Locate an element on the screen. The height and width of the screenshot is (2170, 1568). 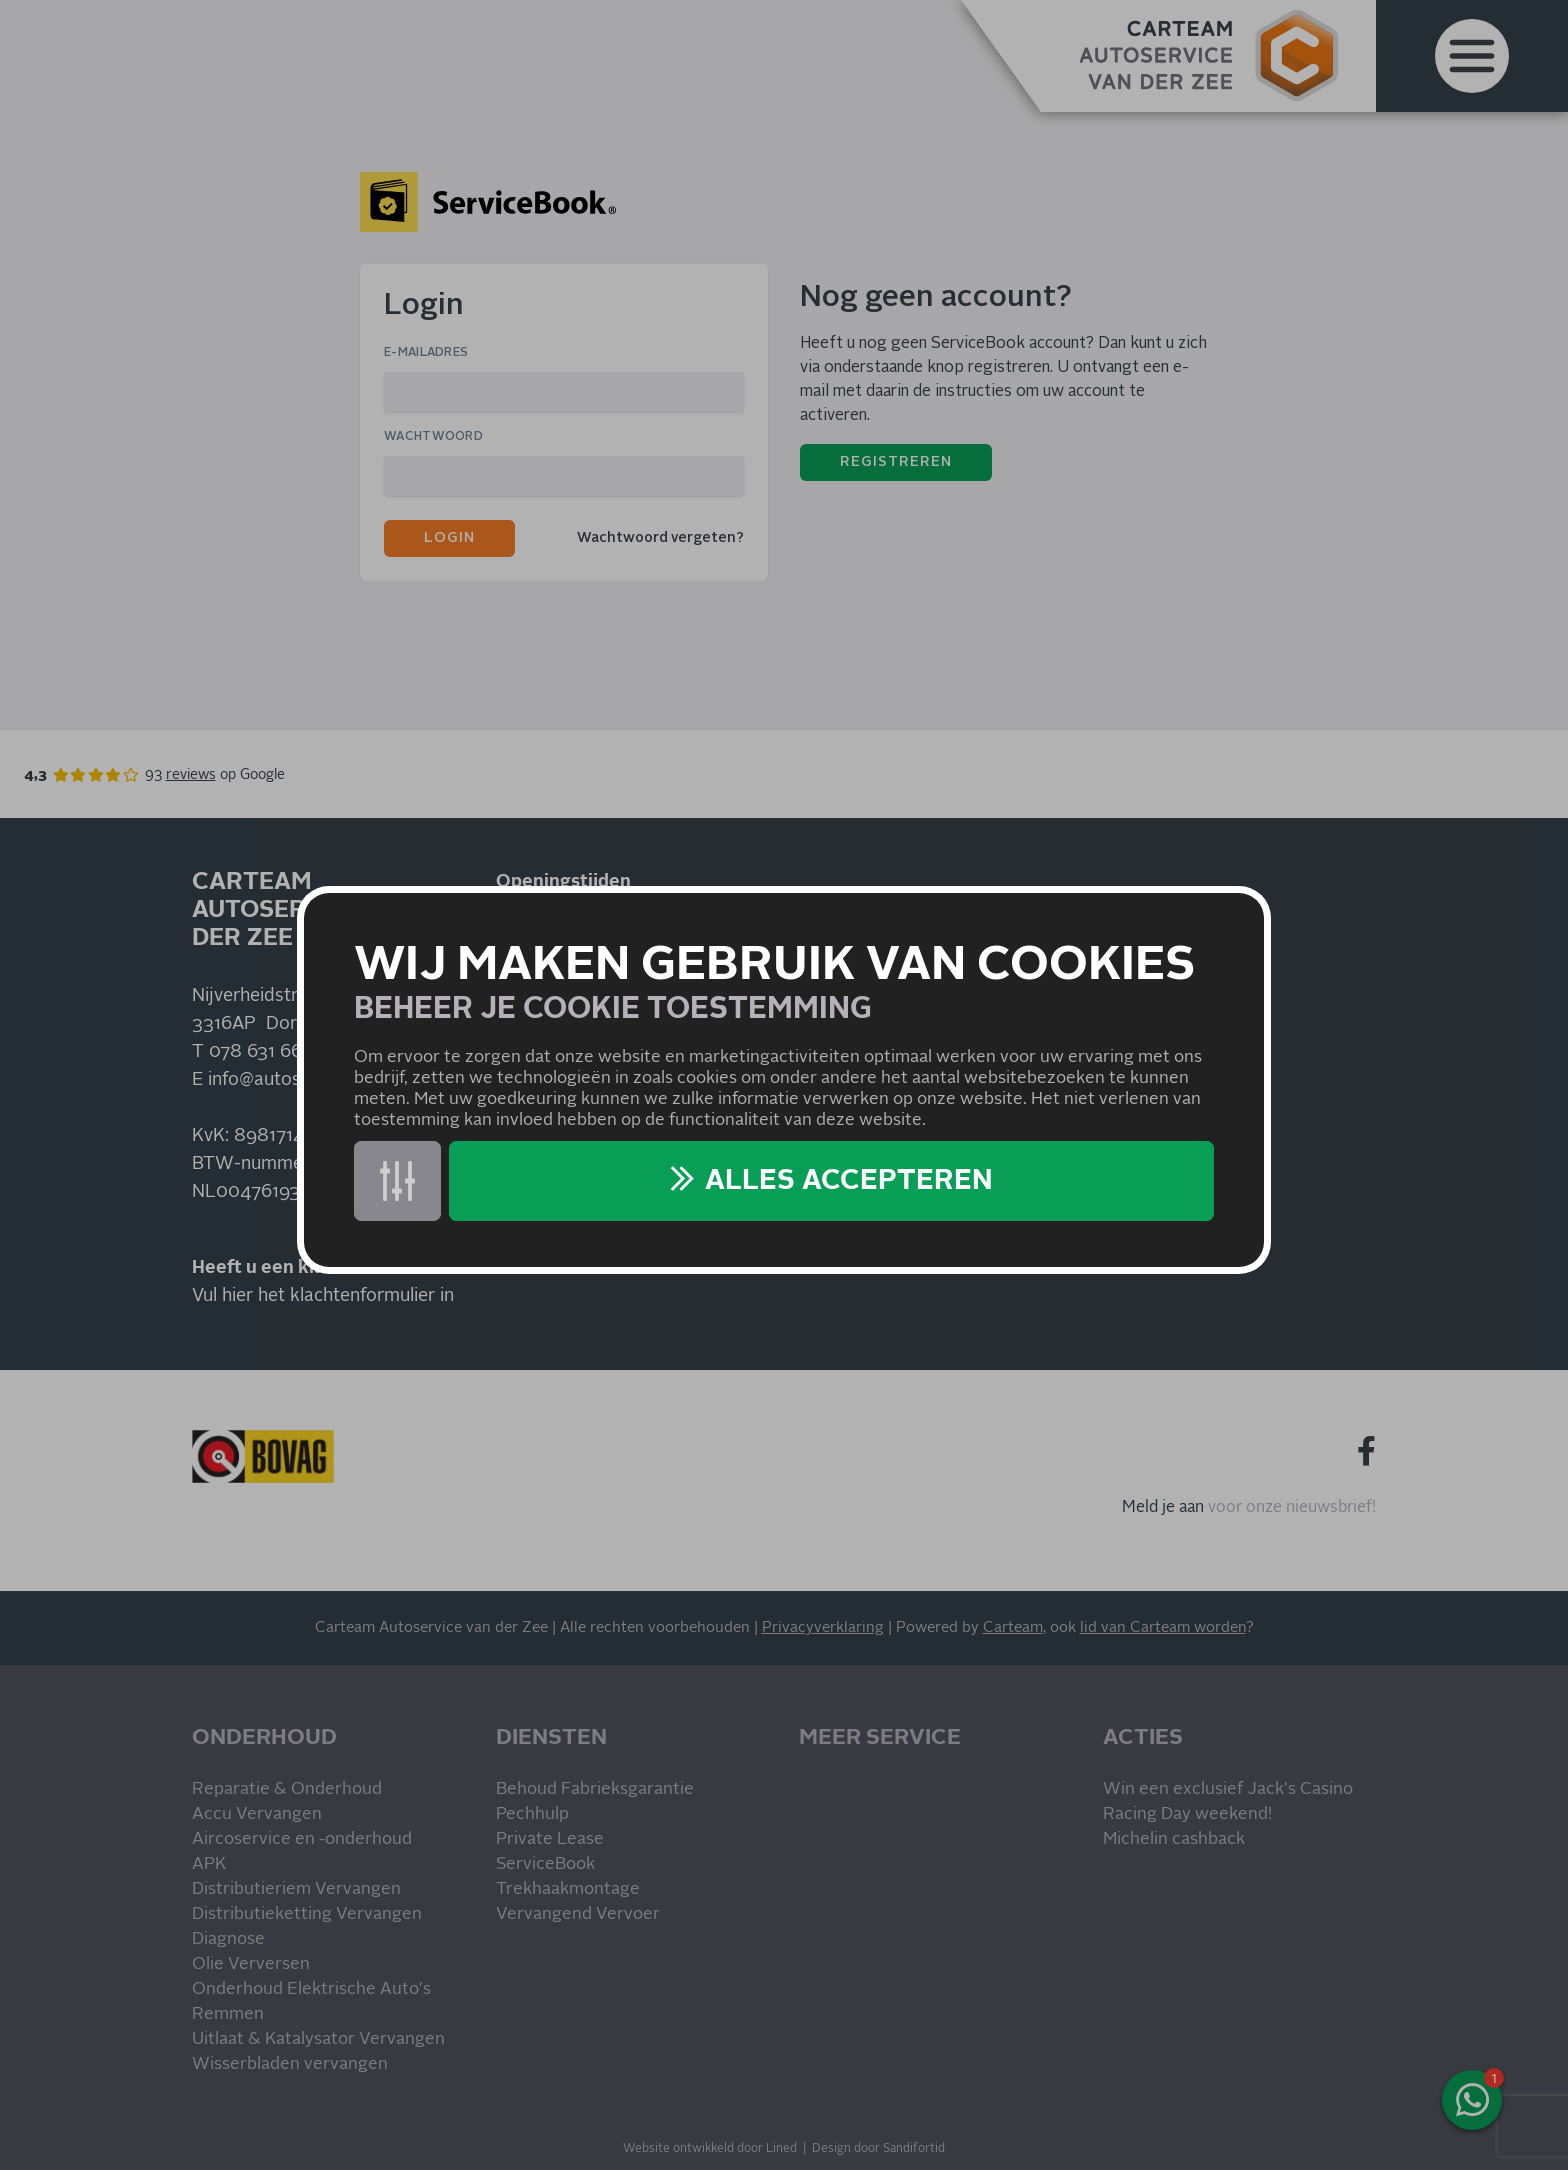
Meld je aan is located at coordinates (1163, 1507).